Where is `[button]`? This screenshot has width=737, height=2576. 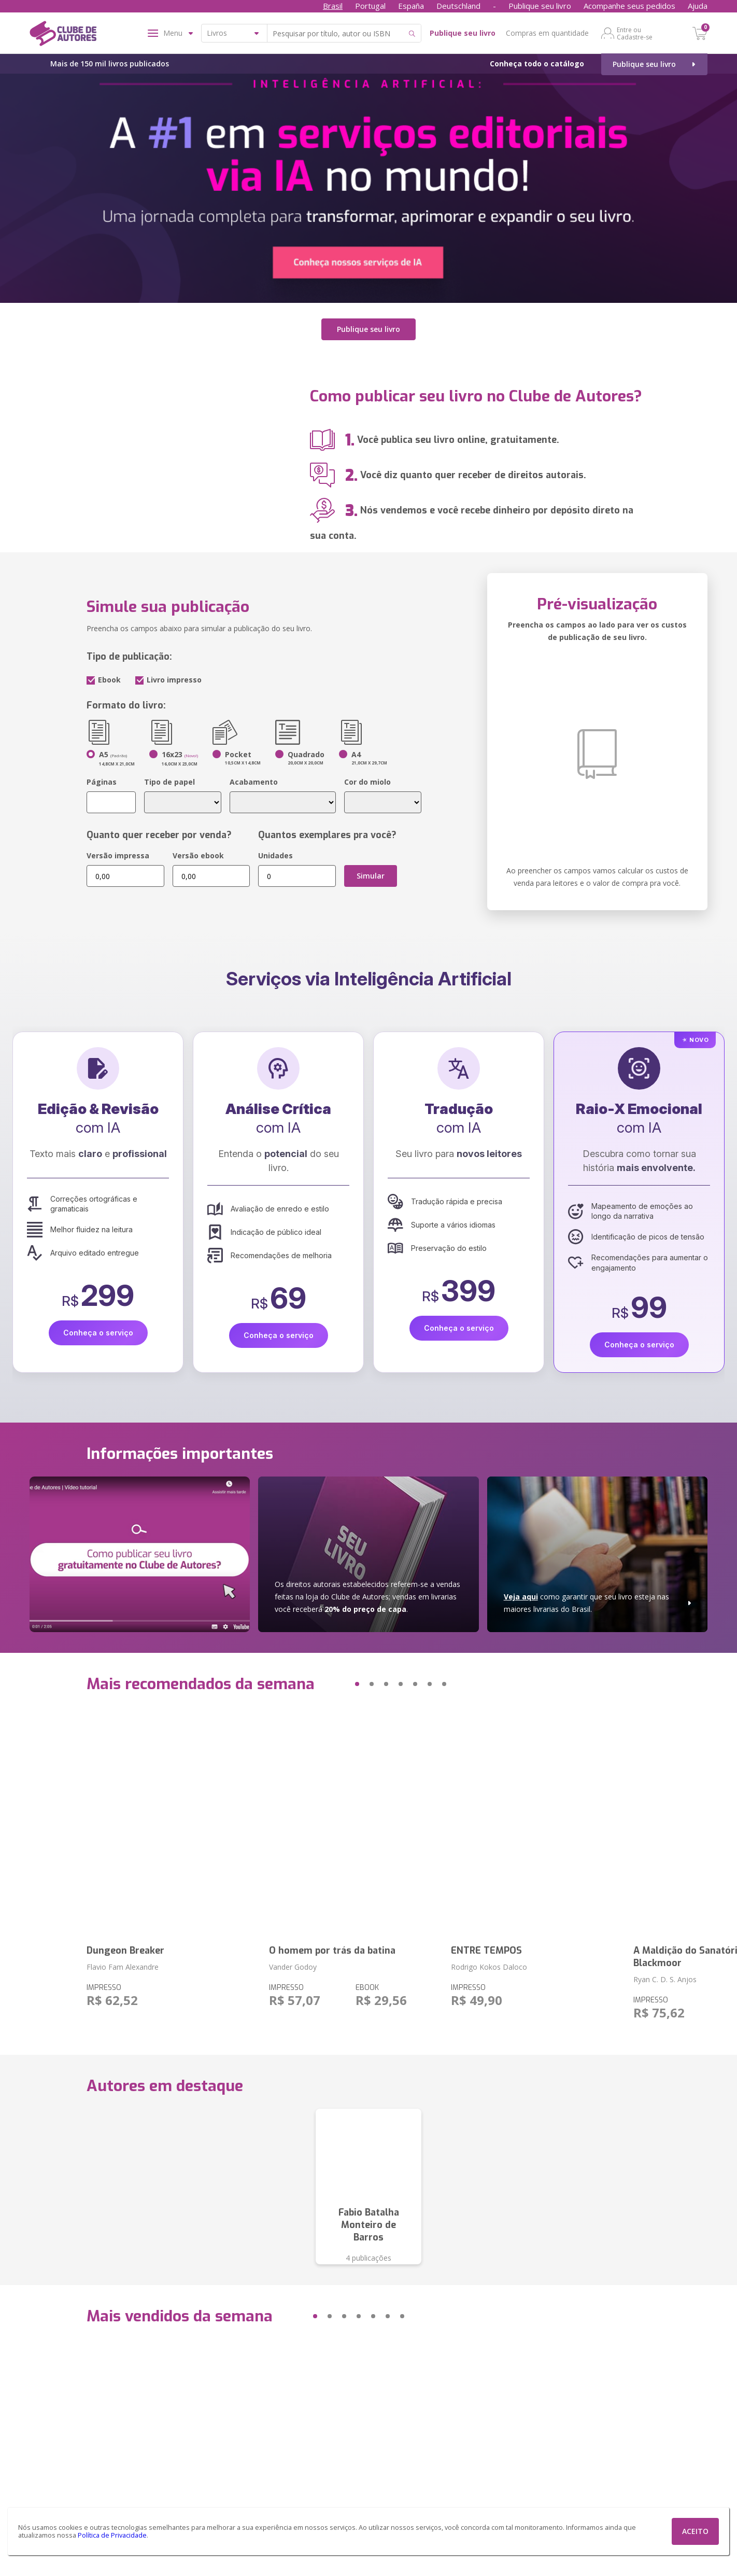 [button] is located at coordinates (337, 1684).